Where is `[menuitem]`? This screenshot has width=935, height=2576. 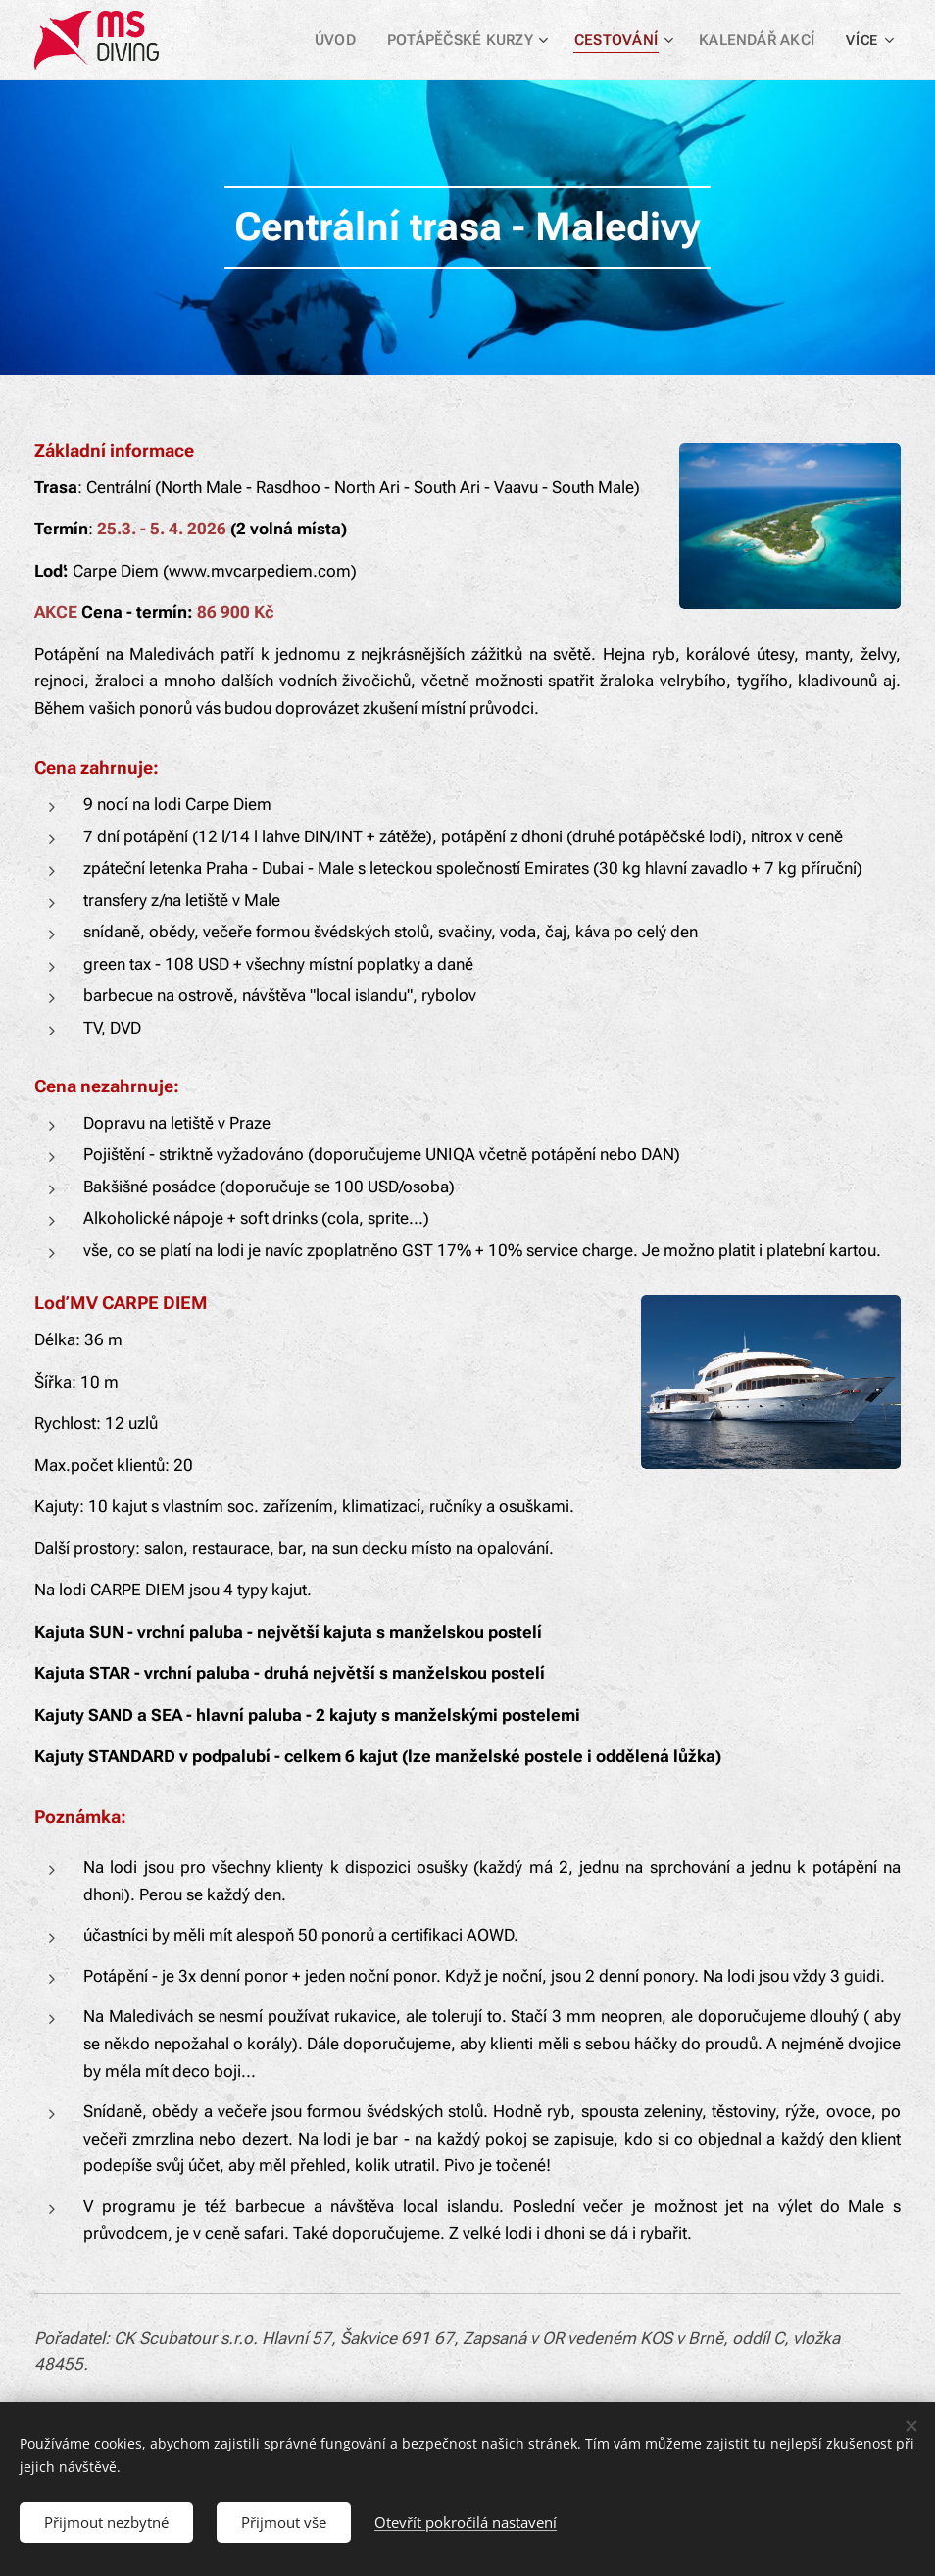 [menuitem] is located at coordinates (349, 40).